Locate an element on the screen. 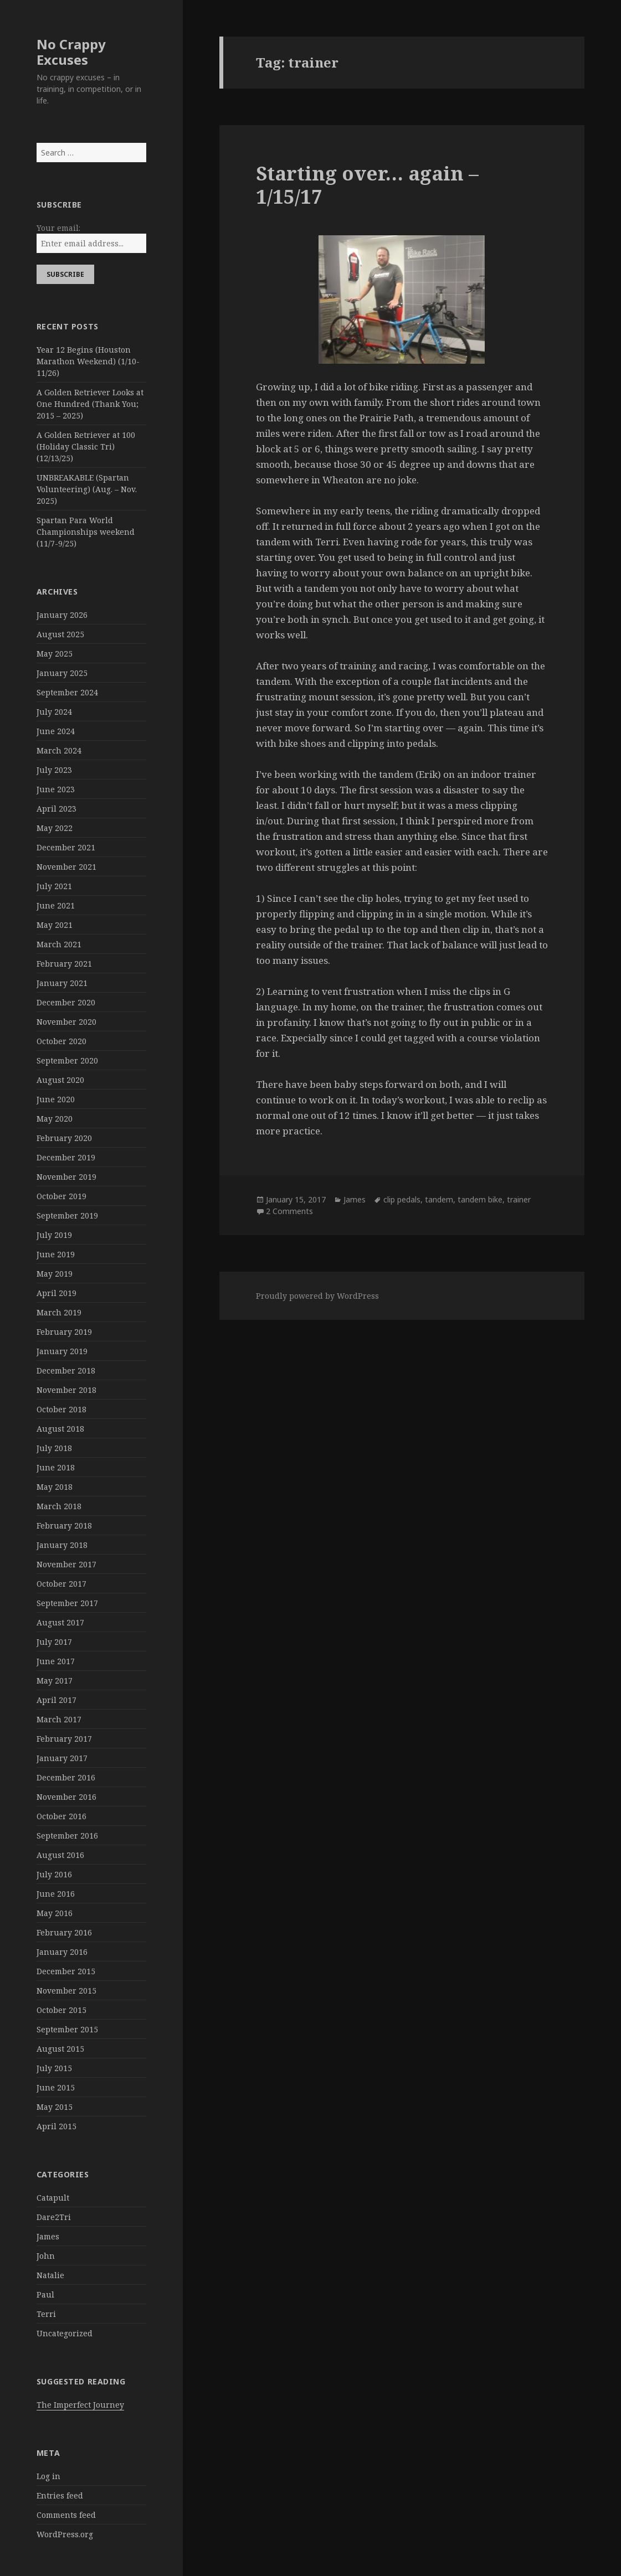  September 2020 is located at coordinates (67, 1060).